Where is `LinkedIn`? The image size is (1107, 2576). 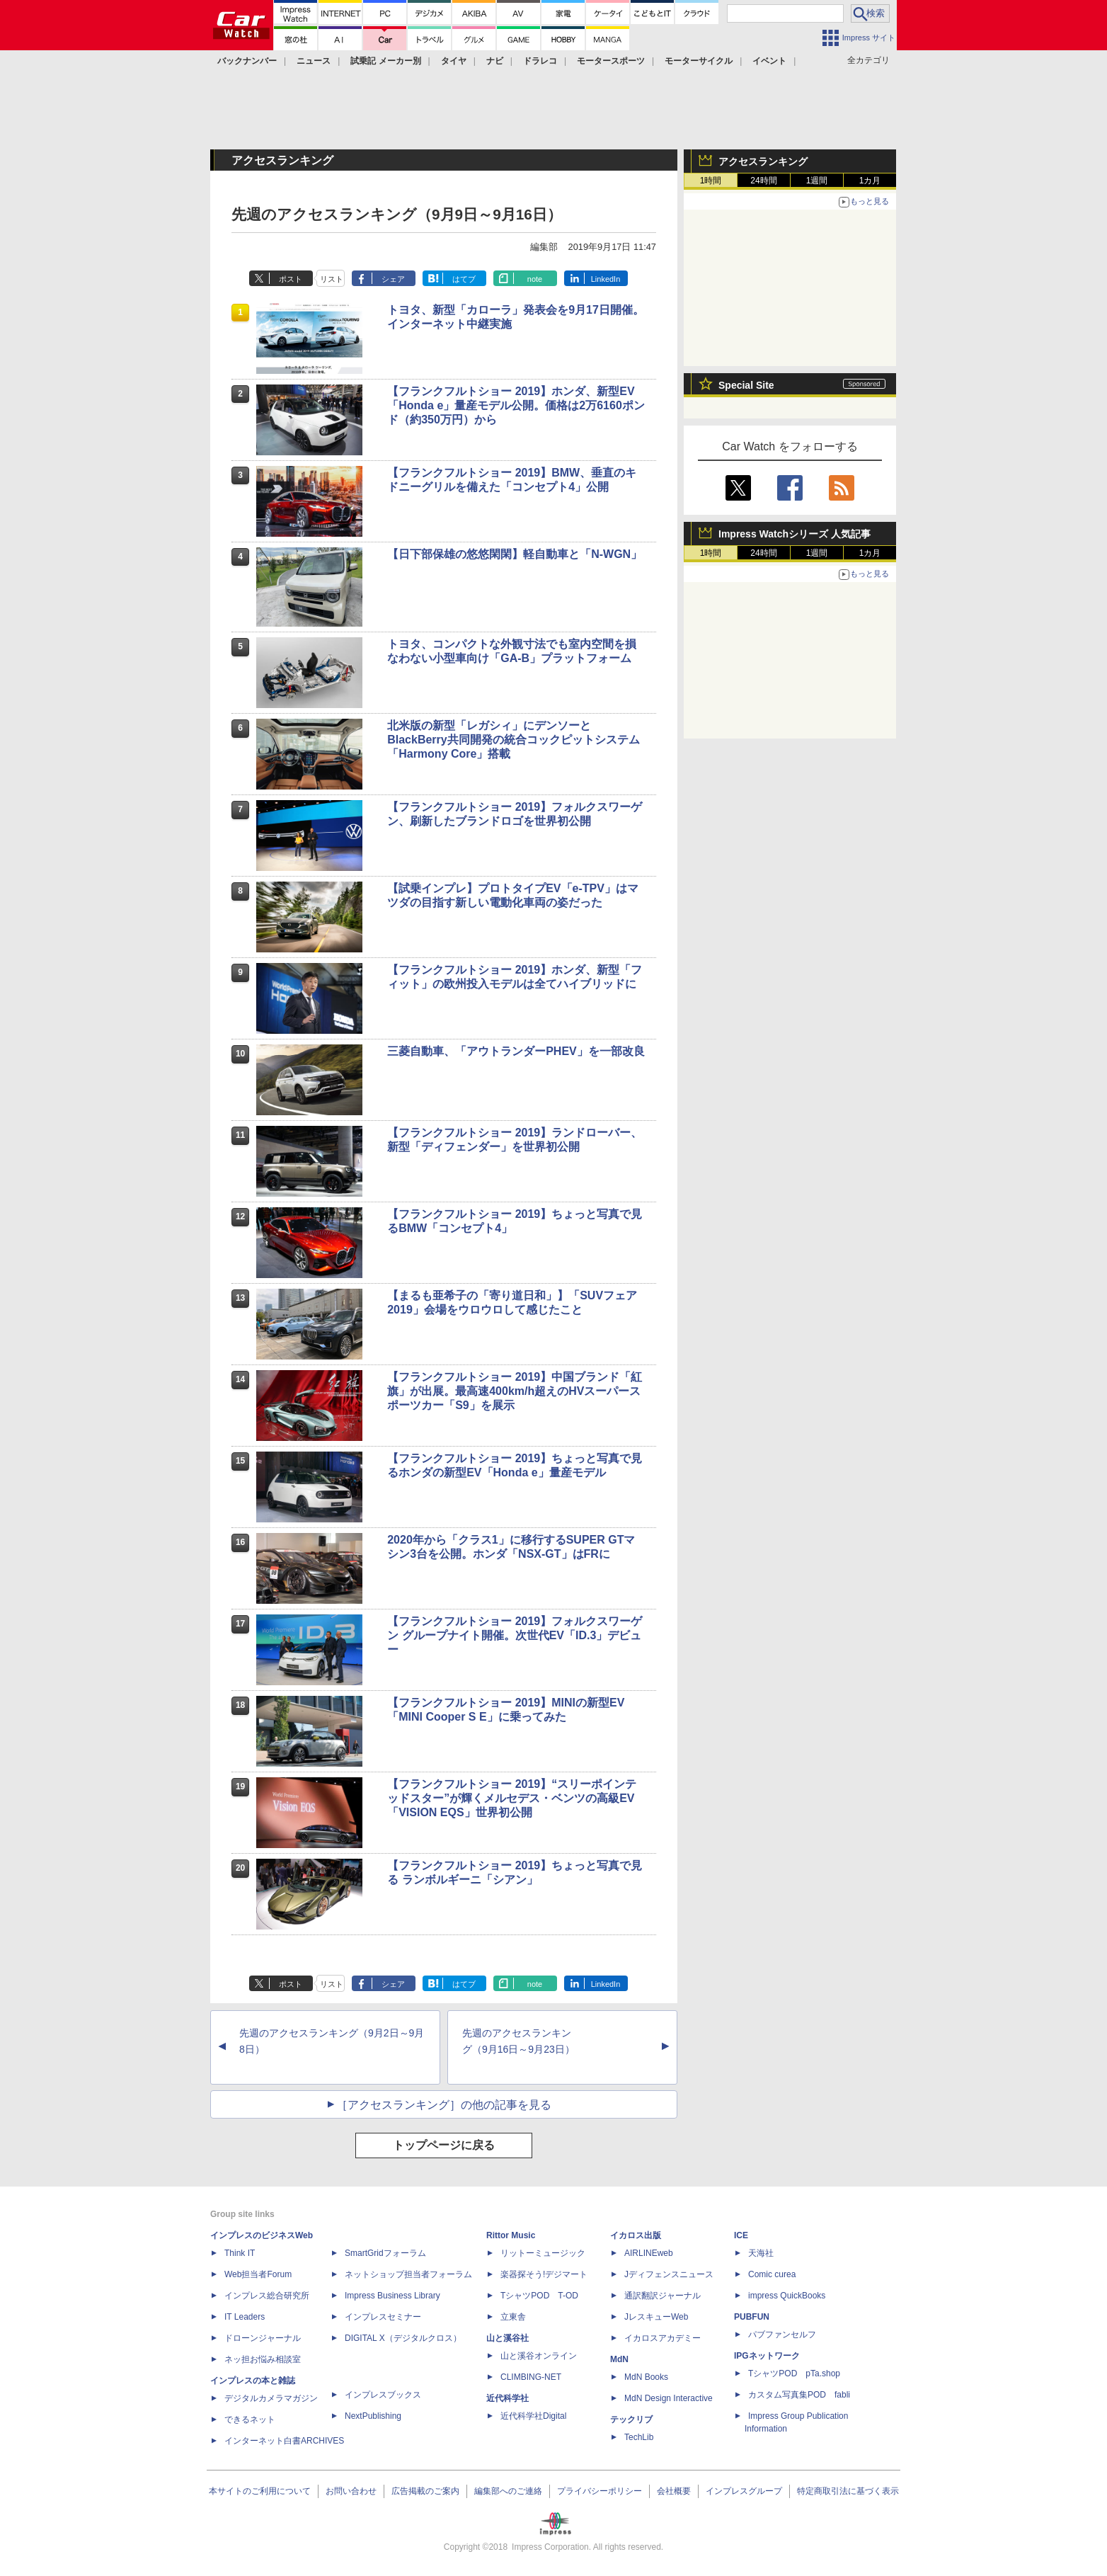 LinkedIn is located at coordinates (606, 279).